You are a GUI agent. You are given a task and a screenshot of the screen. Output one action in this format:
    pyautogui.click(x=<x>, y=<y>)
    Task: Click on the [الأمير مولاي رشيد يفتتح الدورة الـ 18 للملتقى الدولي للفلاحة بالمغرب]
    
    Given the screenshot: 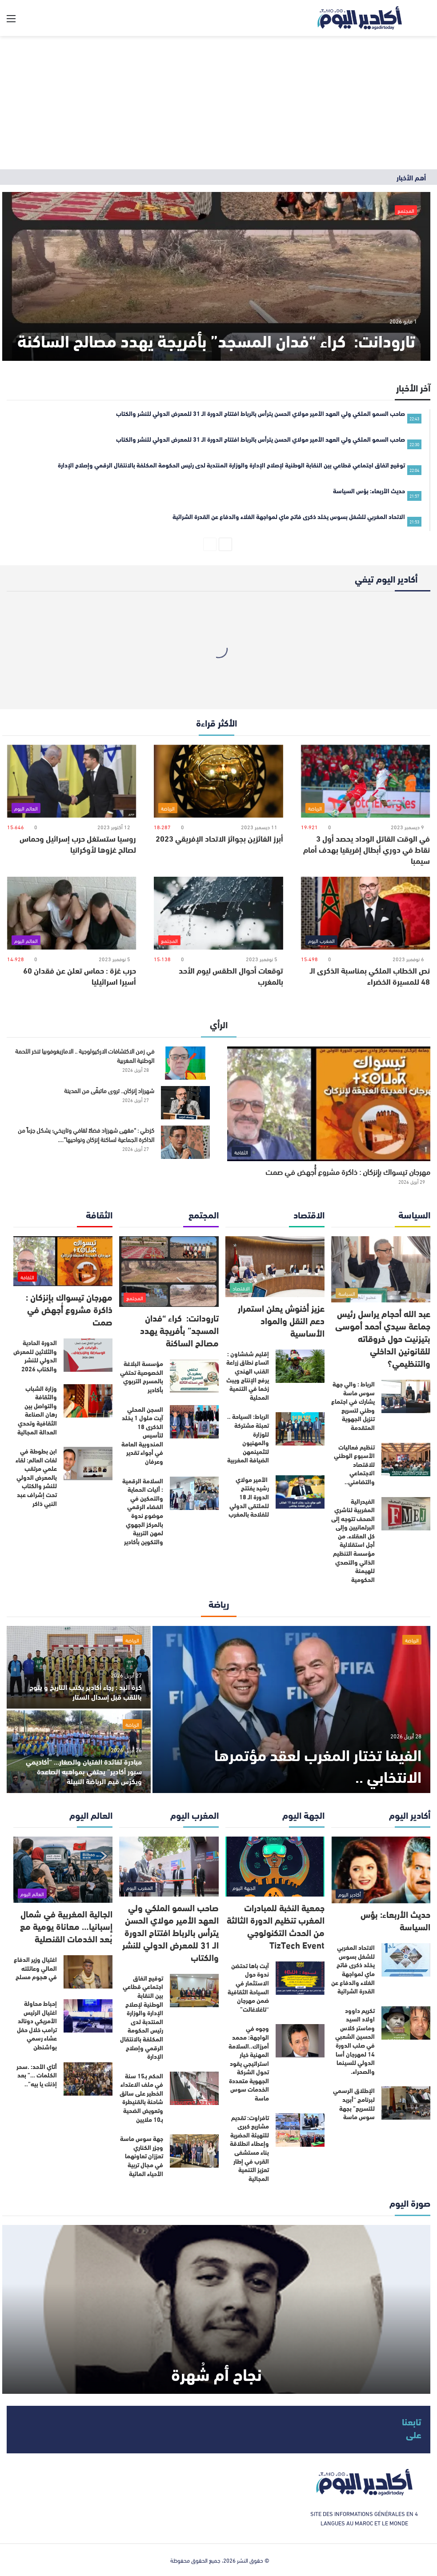 What is the action you would take?
    pyautogui.click(x=300, y=1492)
    